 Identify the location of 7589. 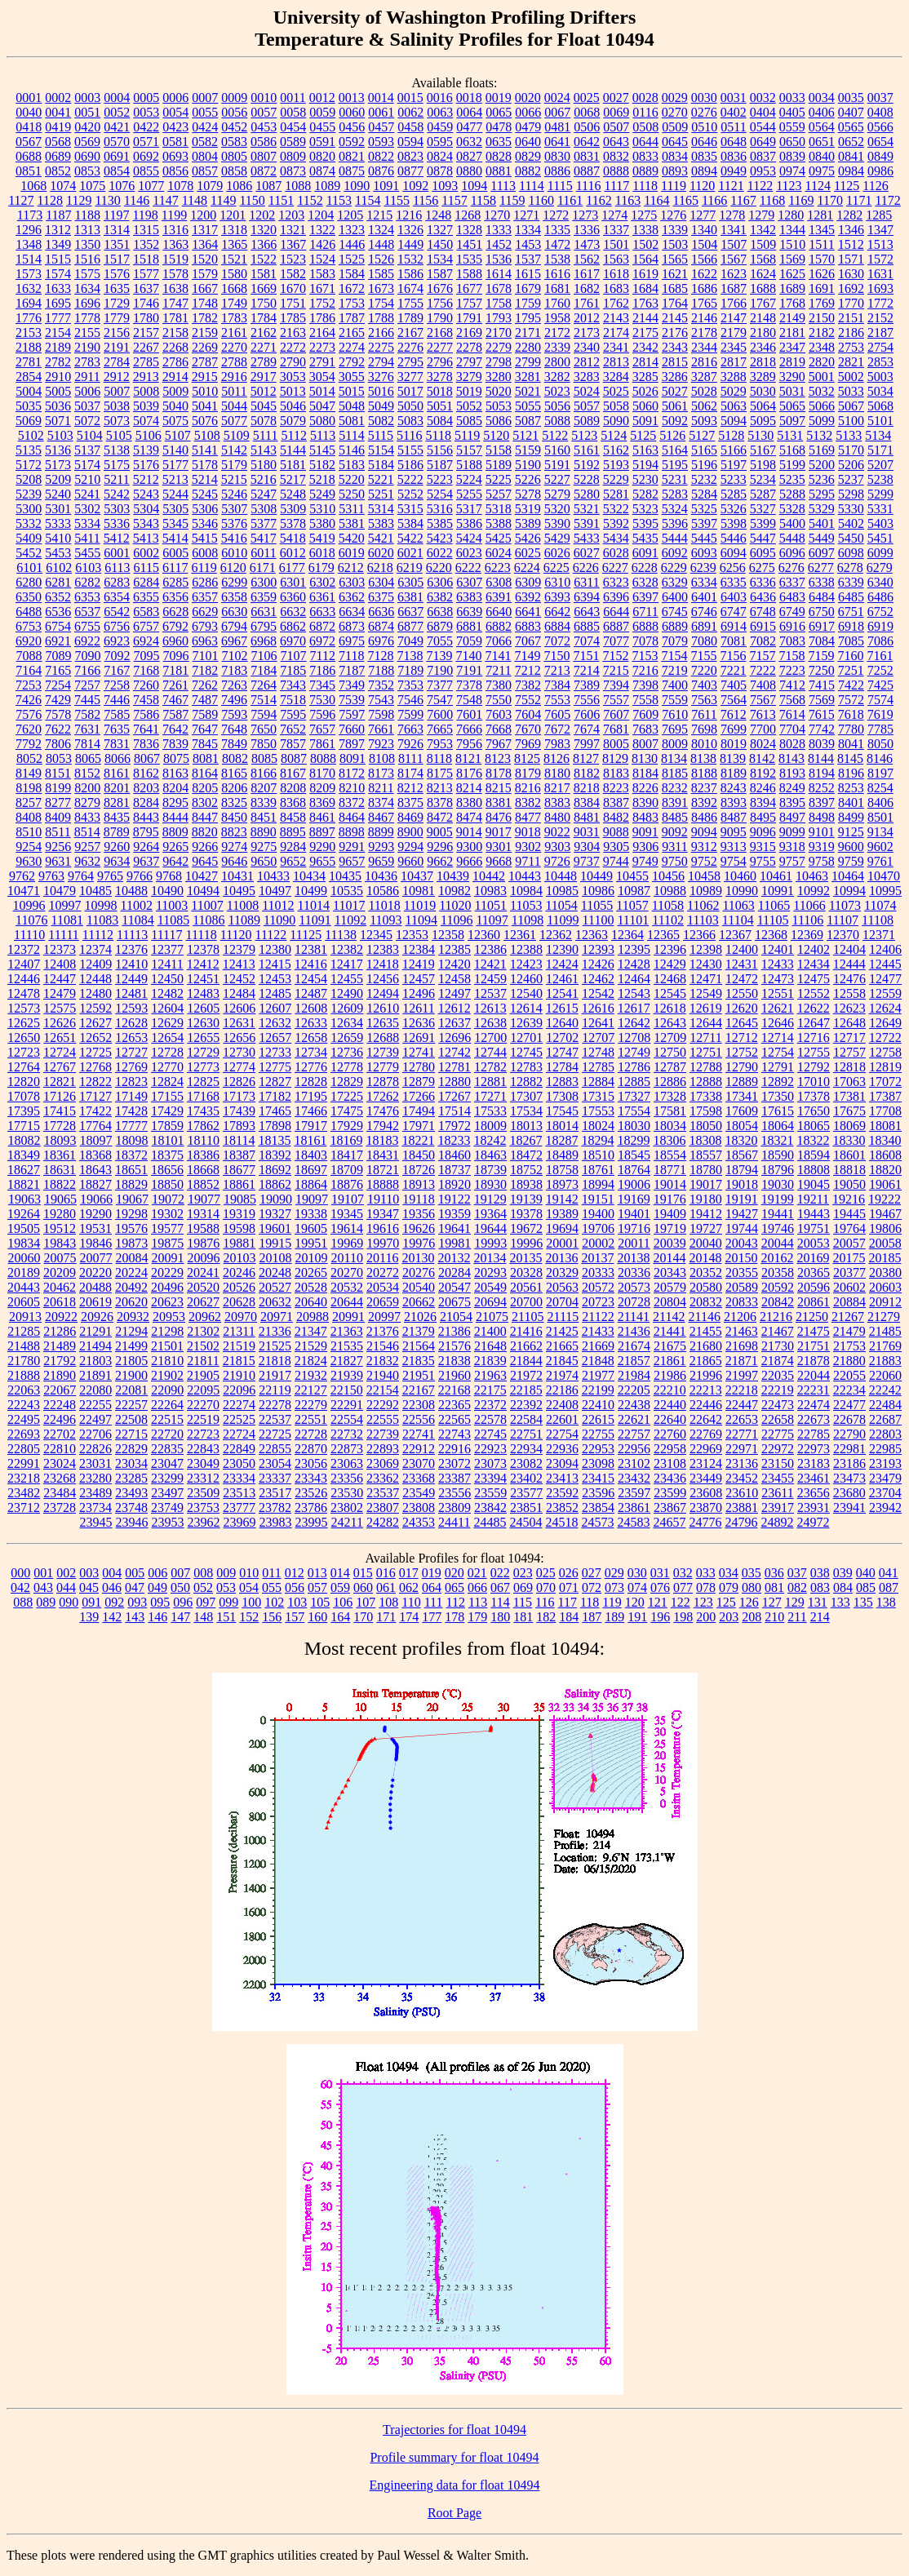
(205, 714).